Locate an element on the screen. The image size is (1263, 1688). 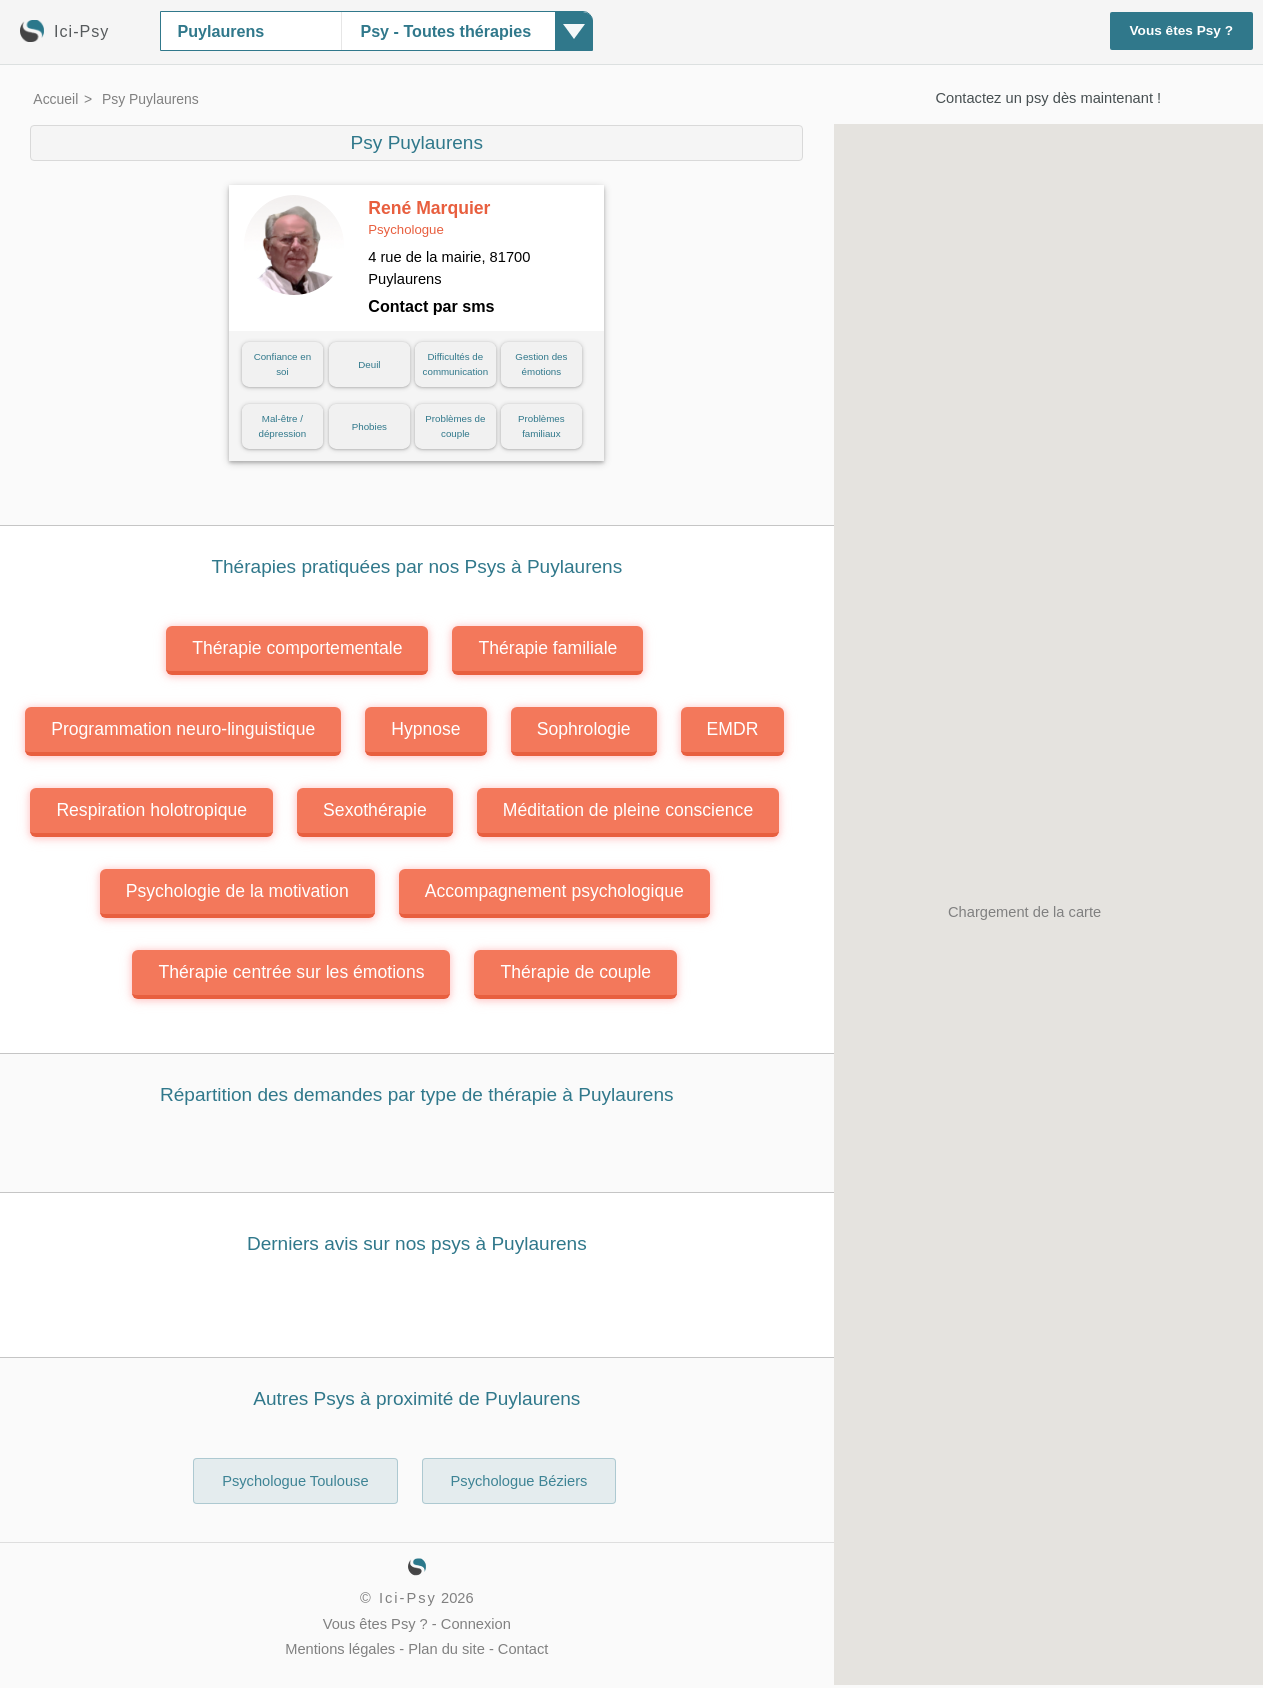
Mentions légales is located at coordinates (340, 1649).